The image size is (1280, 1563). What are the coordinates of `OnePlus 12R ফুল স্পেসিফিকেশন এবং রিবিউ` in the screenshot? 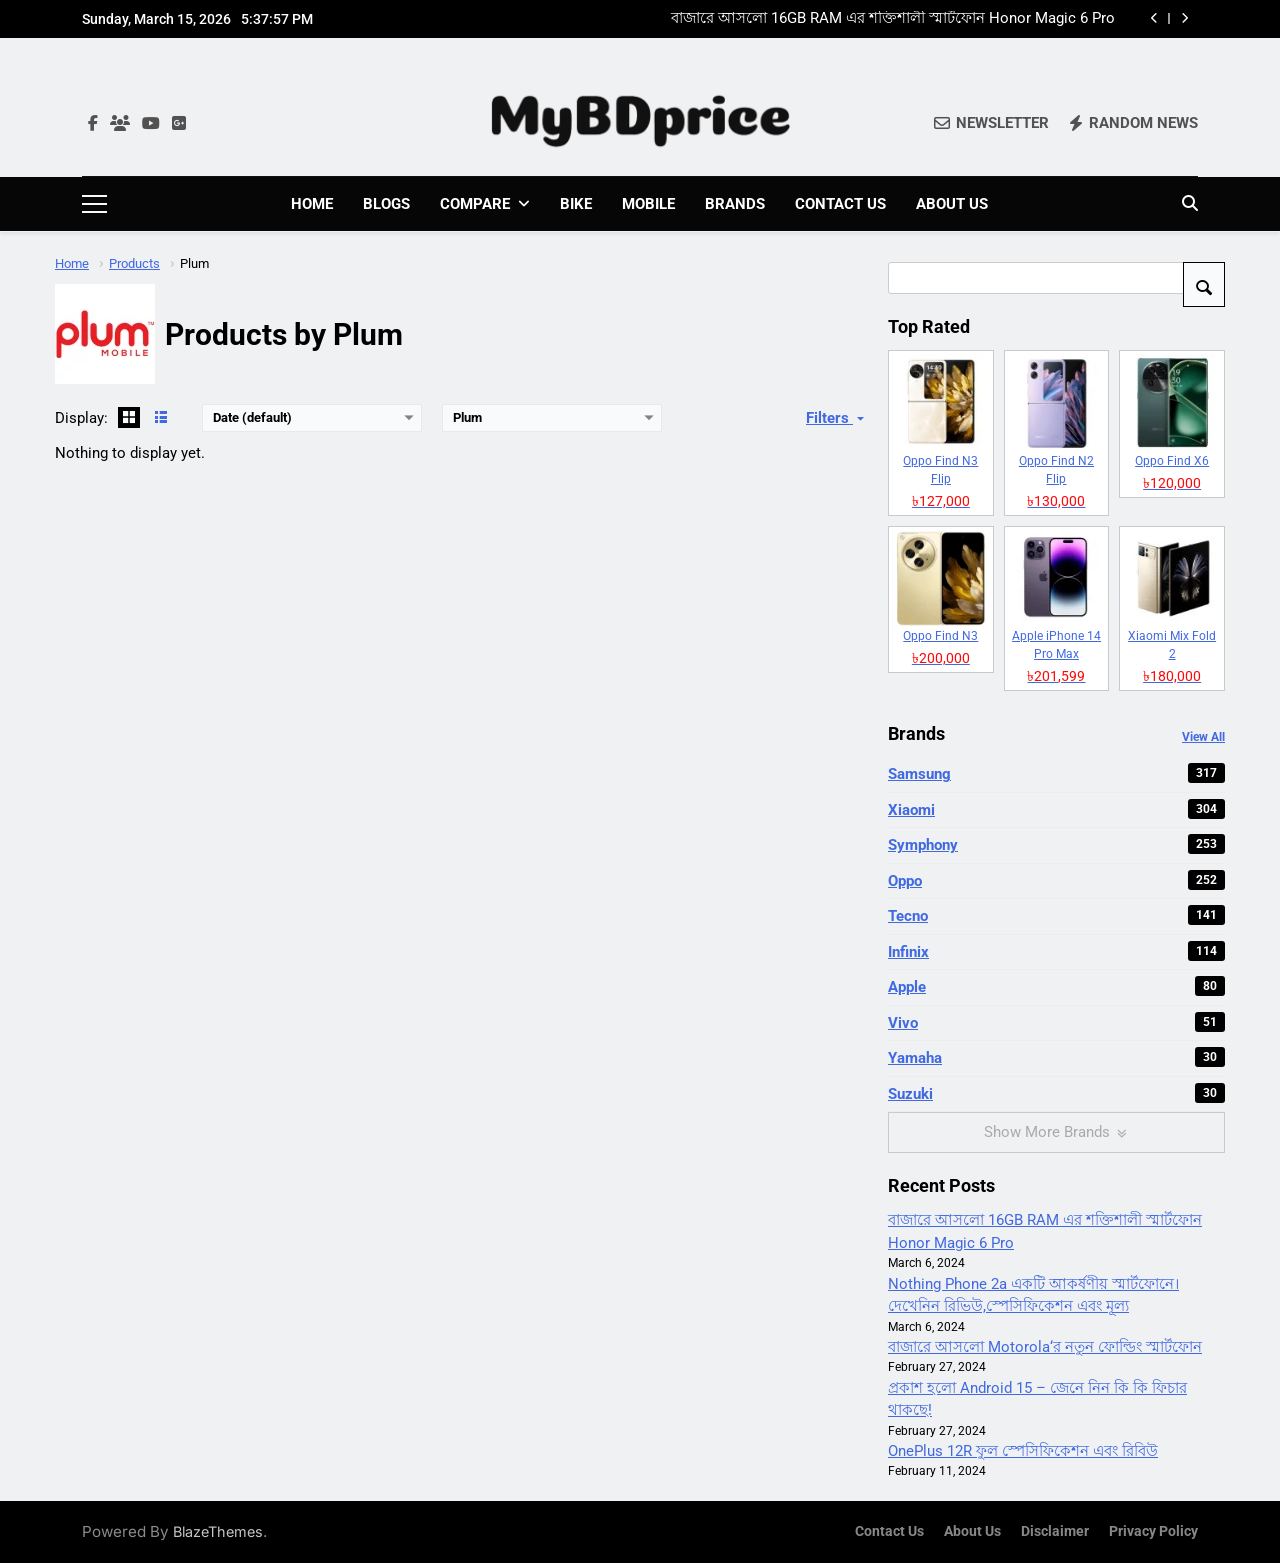 It's located at (1023, 1450).